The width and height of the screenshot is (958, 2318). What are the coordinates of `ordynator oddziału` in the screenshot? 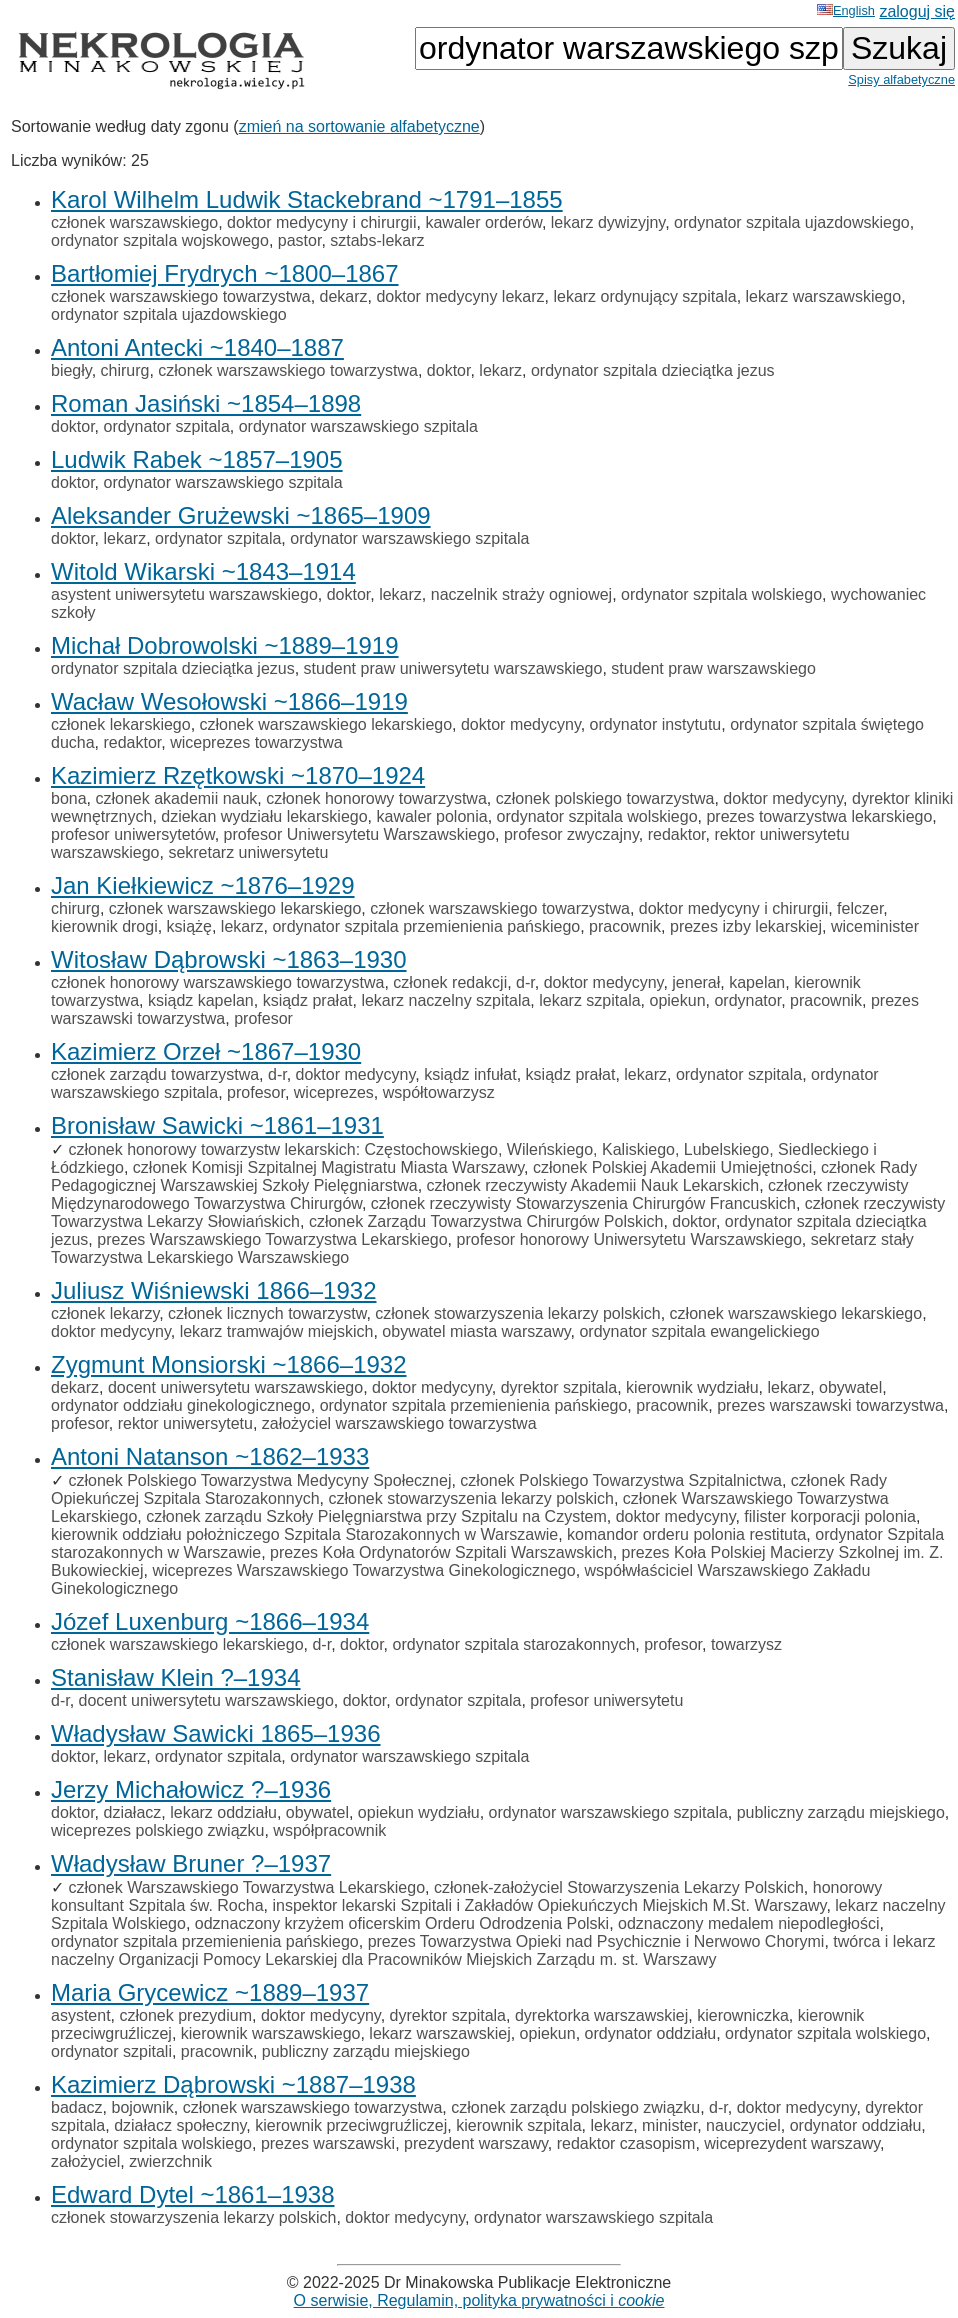 It's located at (651, 2033).